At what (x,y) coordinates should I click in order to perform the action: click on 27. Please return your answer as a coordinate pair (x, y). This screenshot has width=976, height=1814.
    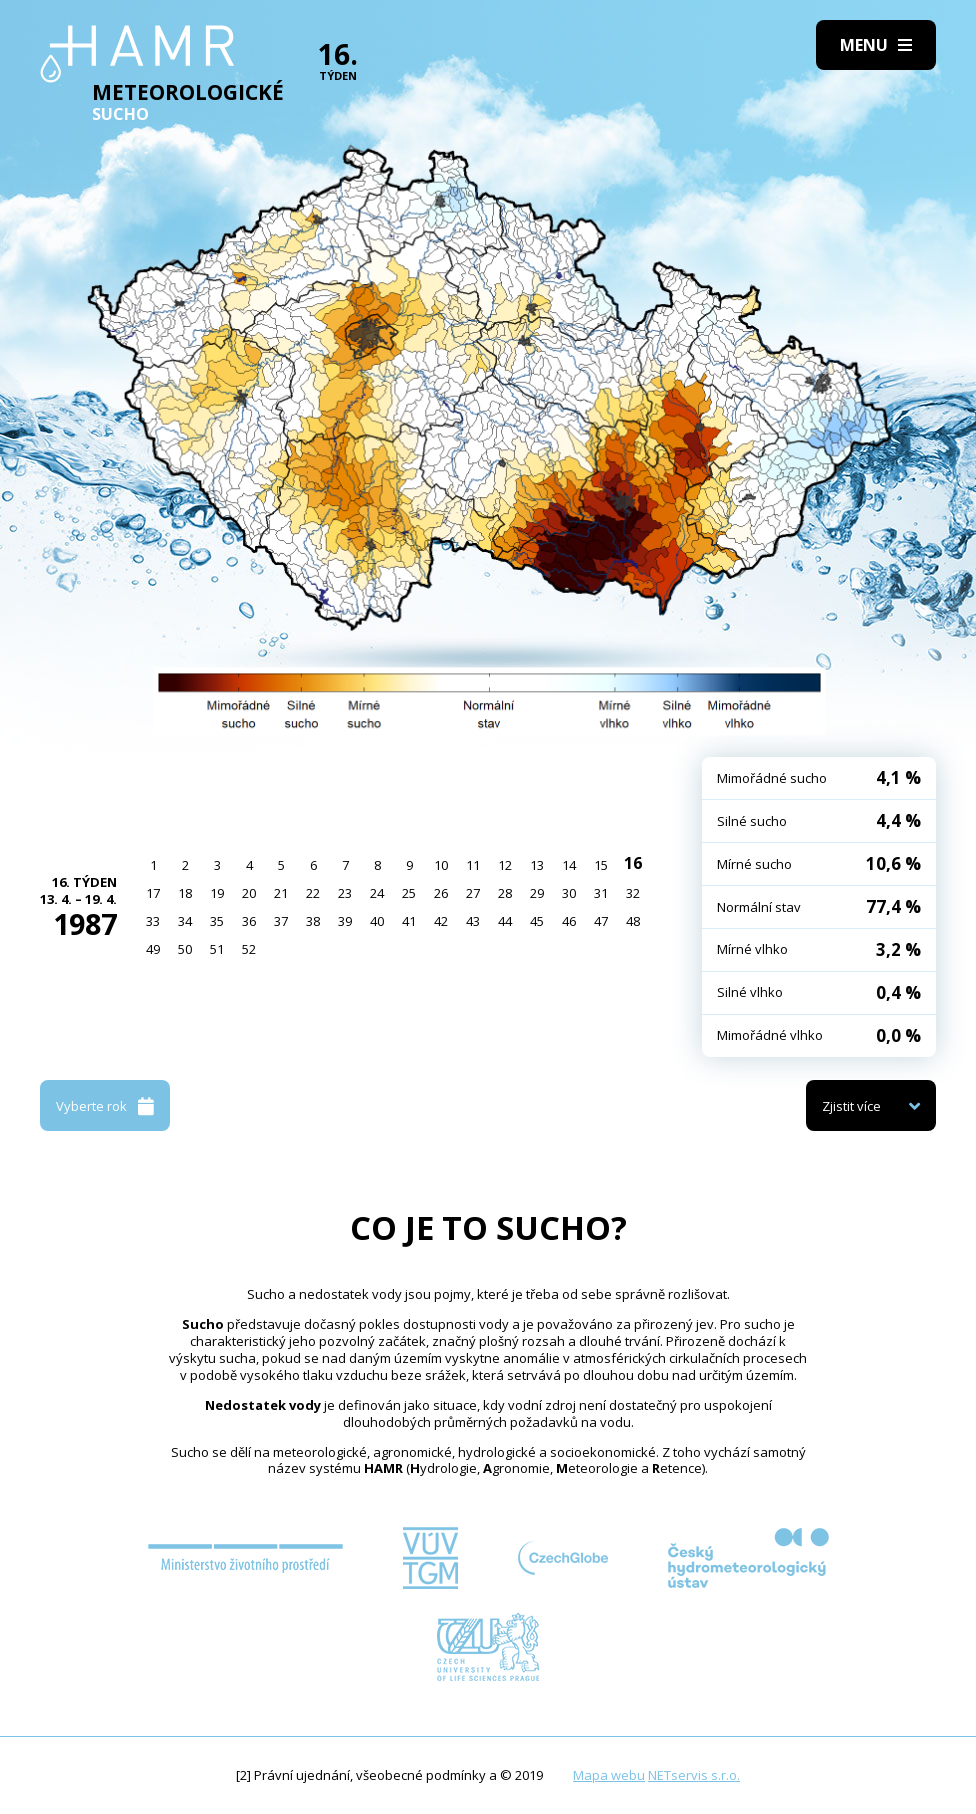
    Looking at the image, I should click on (473, 893).